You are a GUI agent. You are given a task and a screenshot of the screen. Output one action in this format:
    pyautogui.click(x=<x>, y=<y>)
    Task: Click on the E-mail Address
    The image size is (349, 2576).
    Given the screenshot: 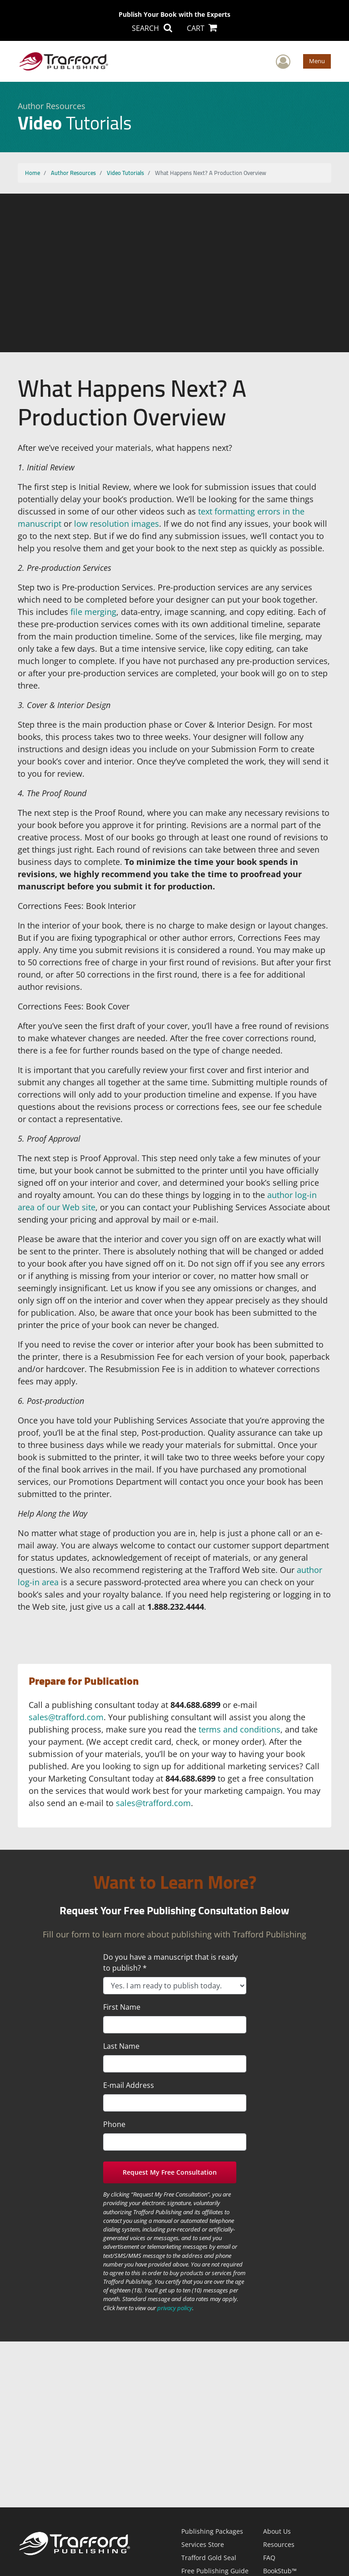 What is the action you would take?
    pyautogui.click(x=128, y=2085)
    